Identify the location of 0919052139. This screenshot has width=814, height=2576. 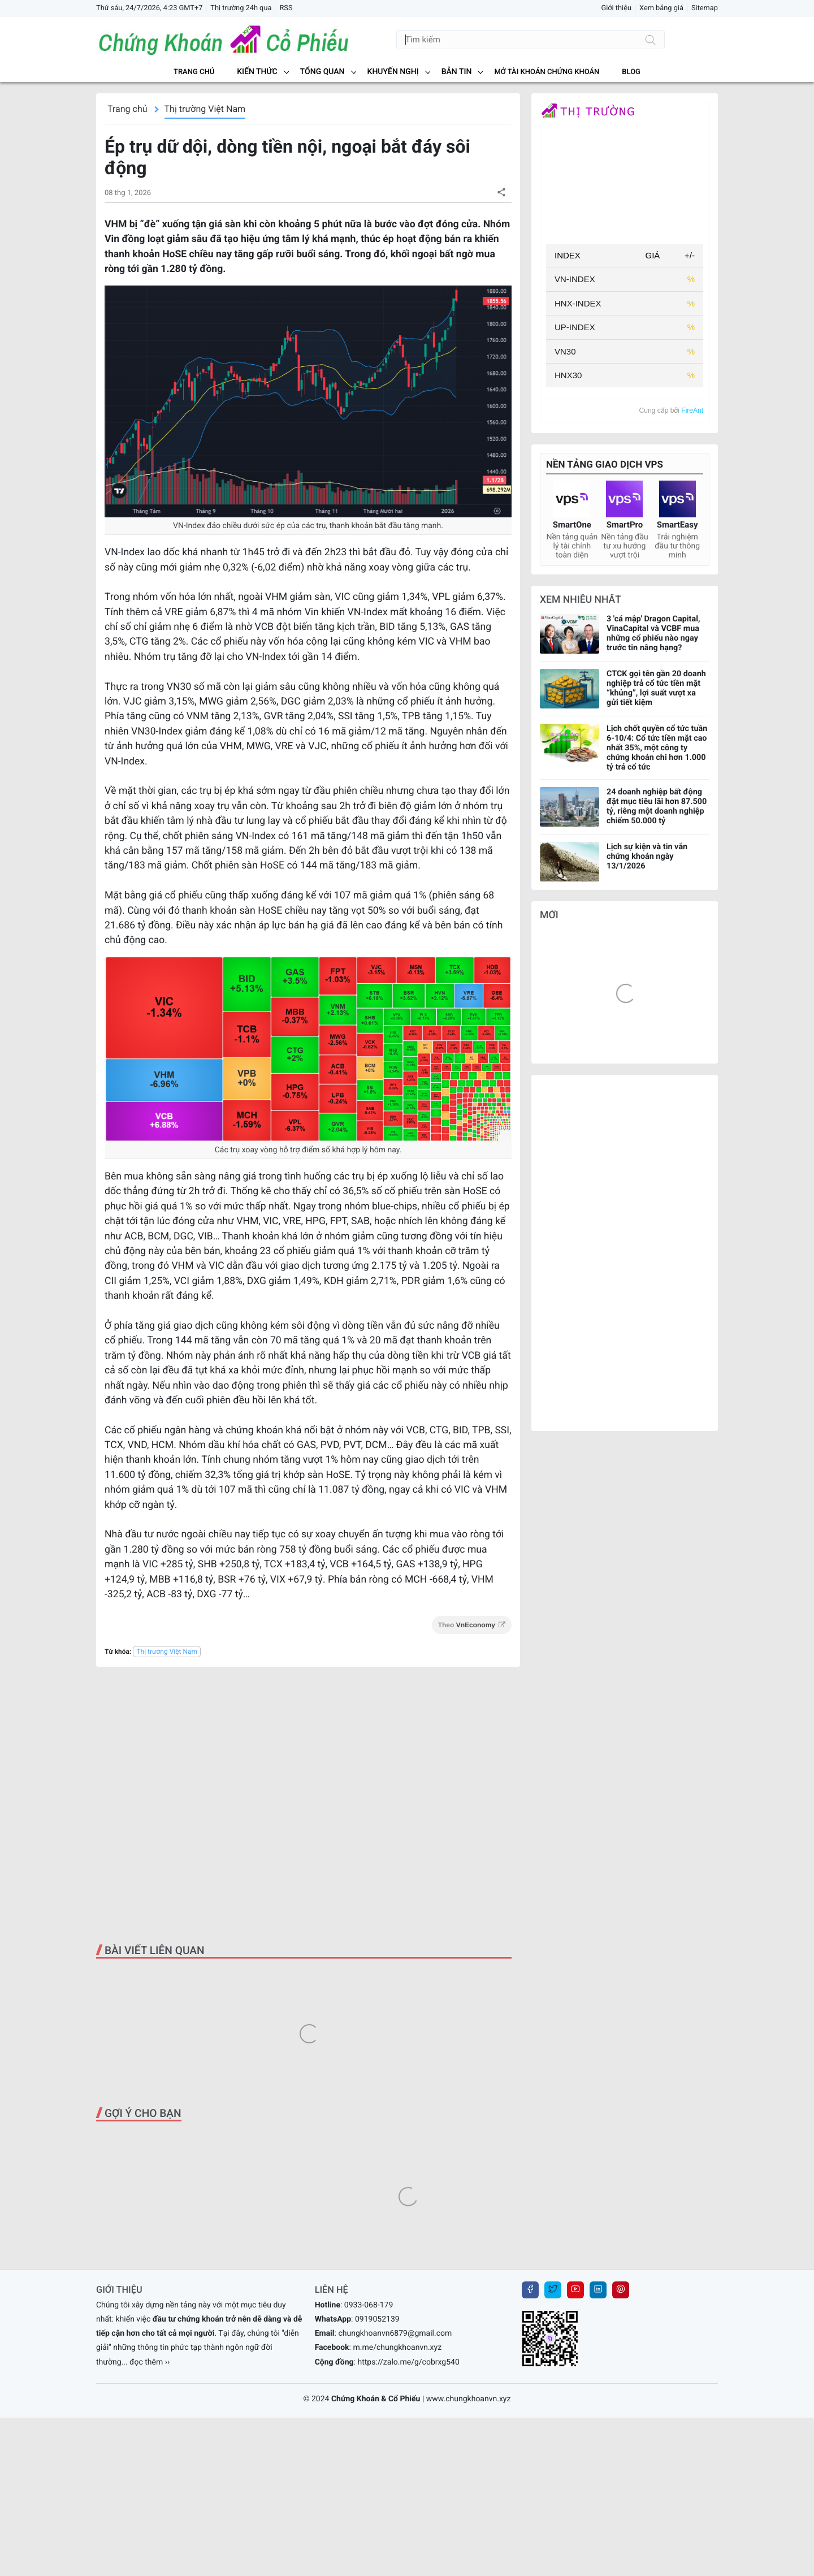
(377, 2319).